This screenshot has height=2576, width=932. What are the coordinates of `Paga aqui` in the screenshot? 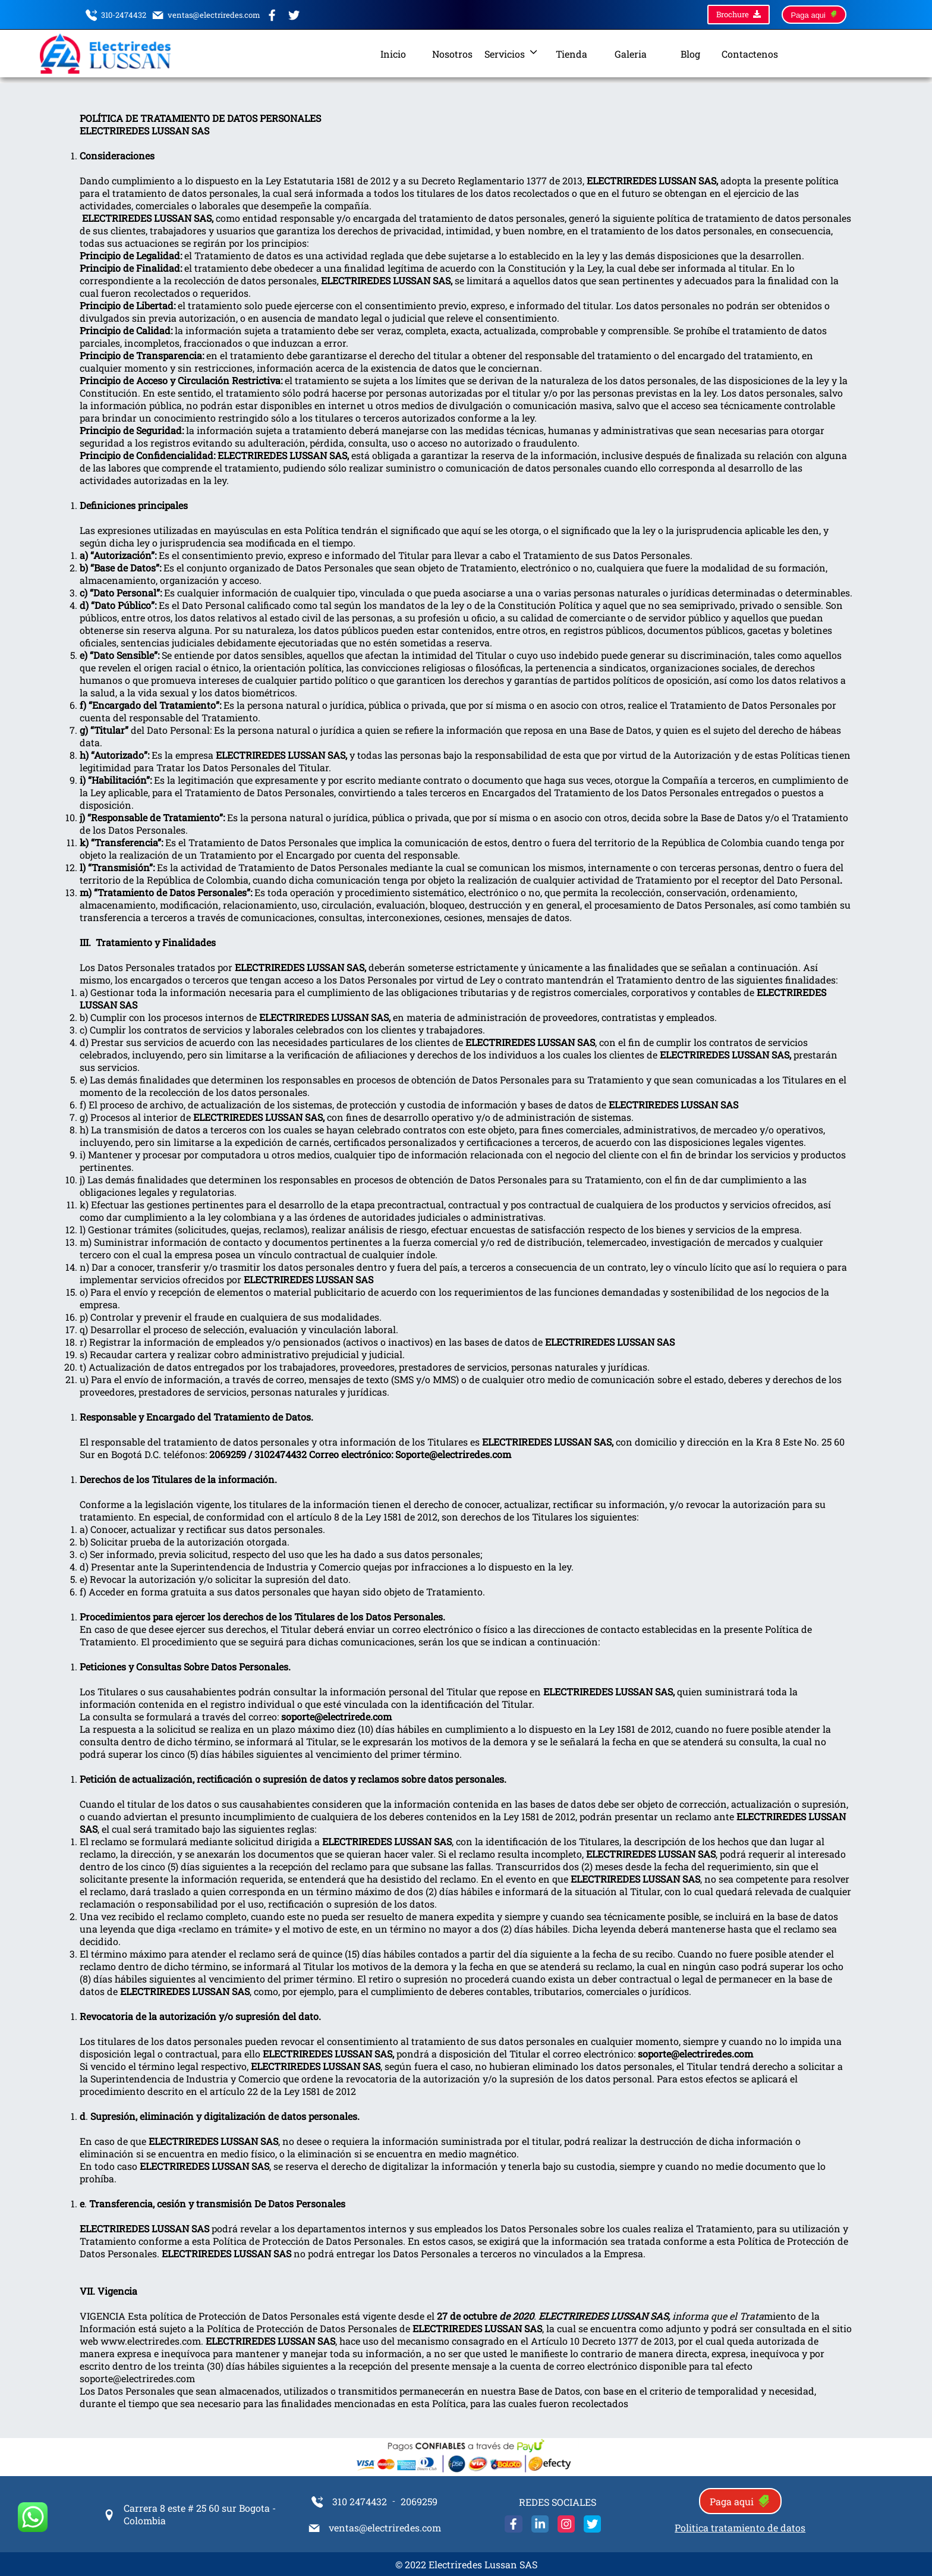 It's located at (814, 15).